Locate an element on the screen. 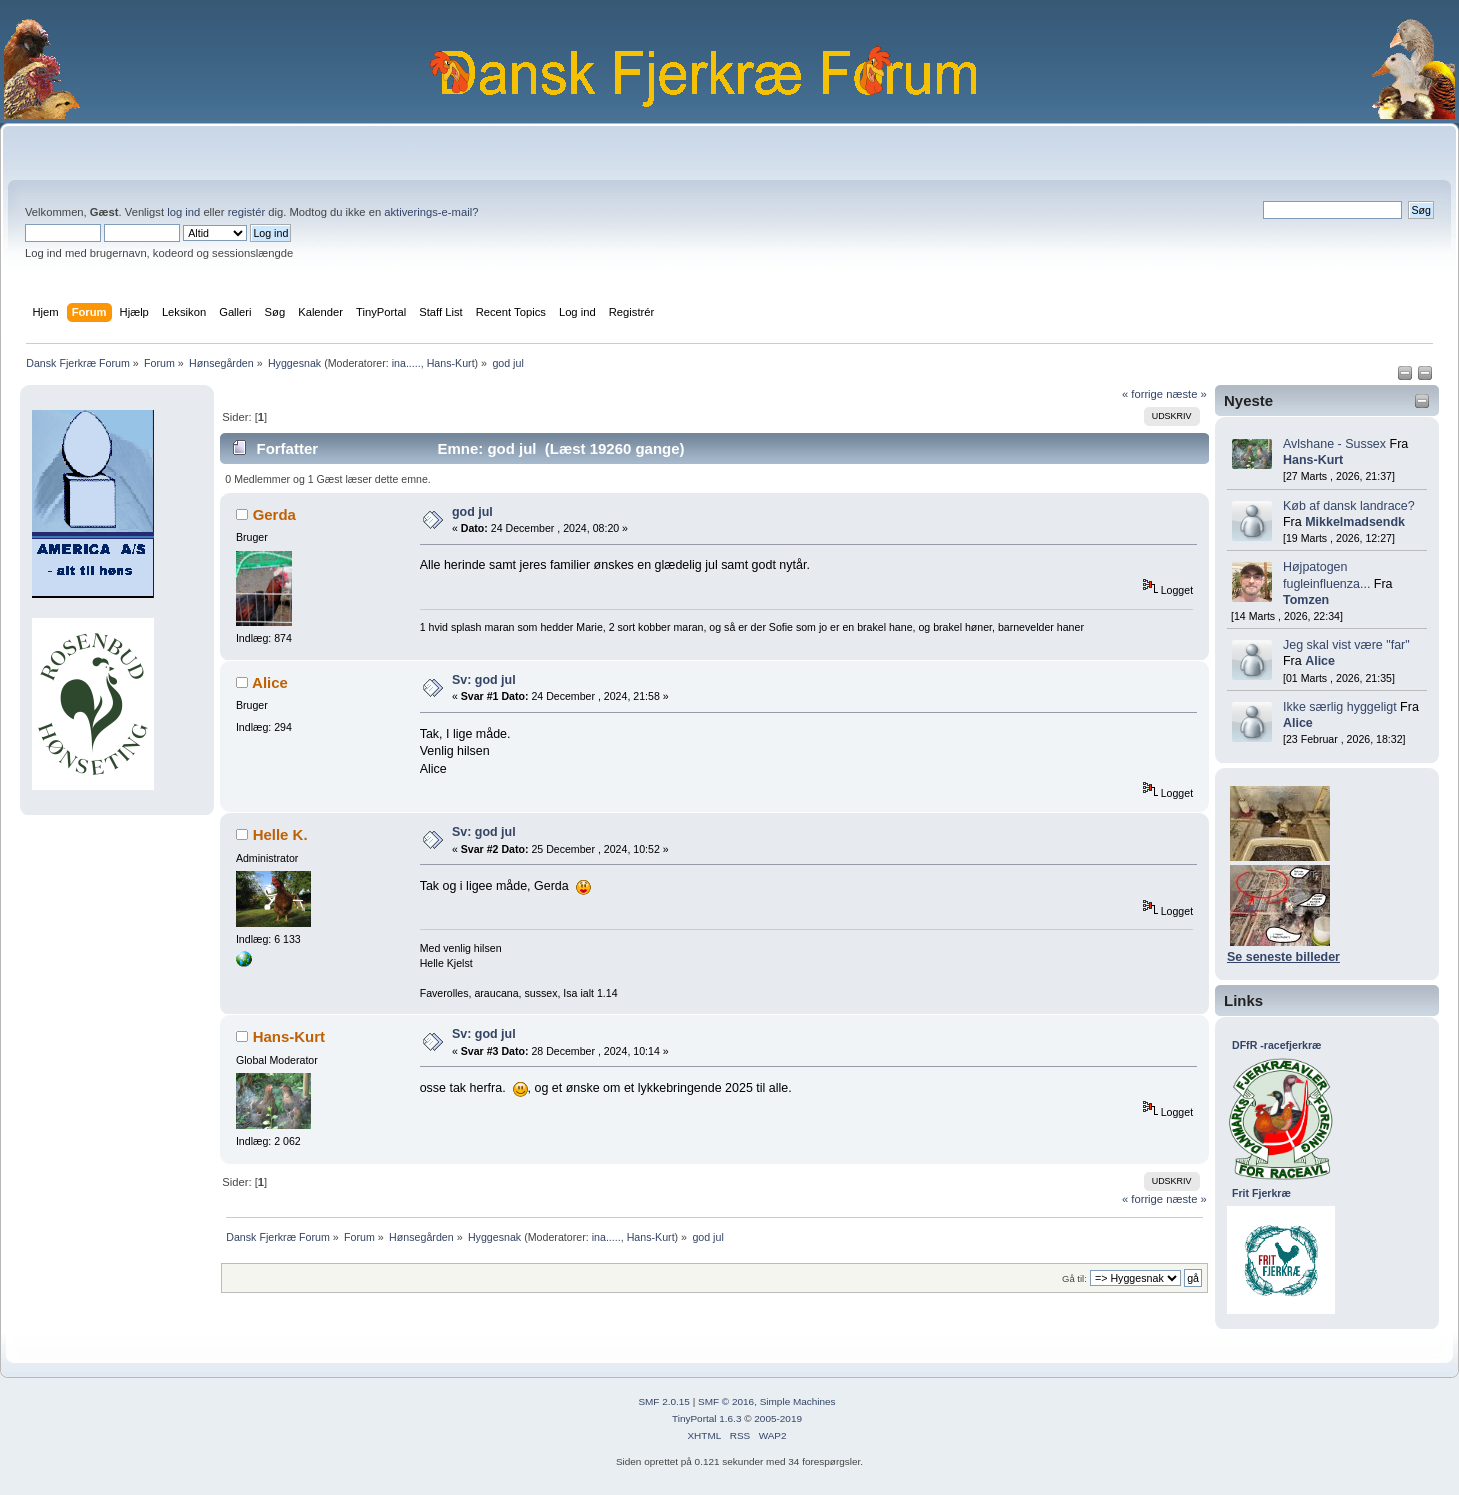  log ind is located at coordinates (183, 212).